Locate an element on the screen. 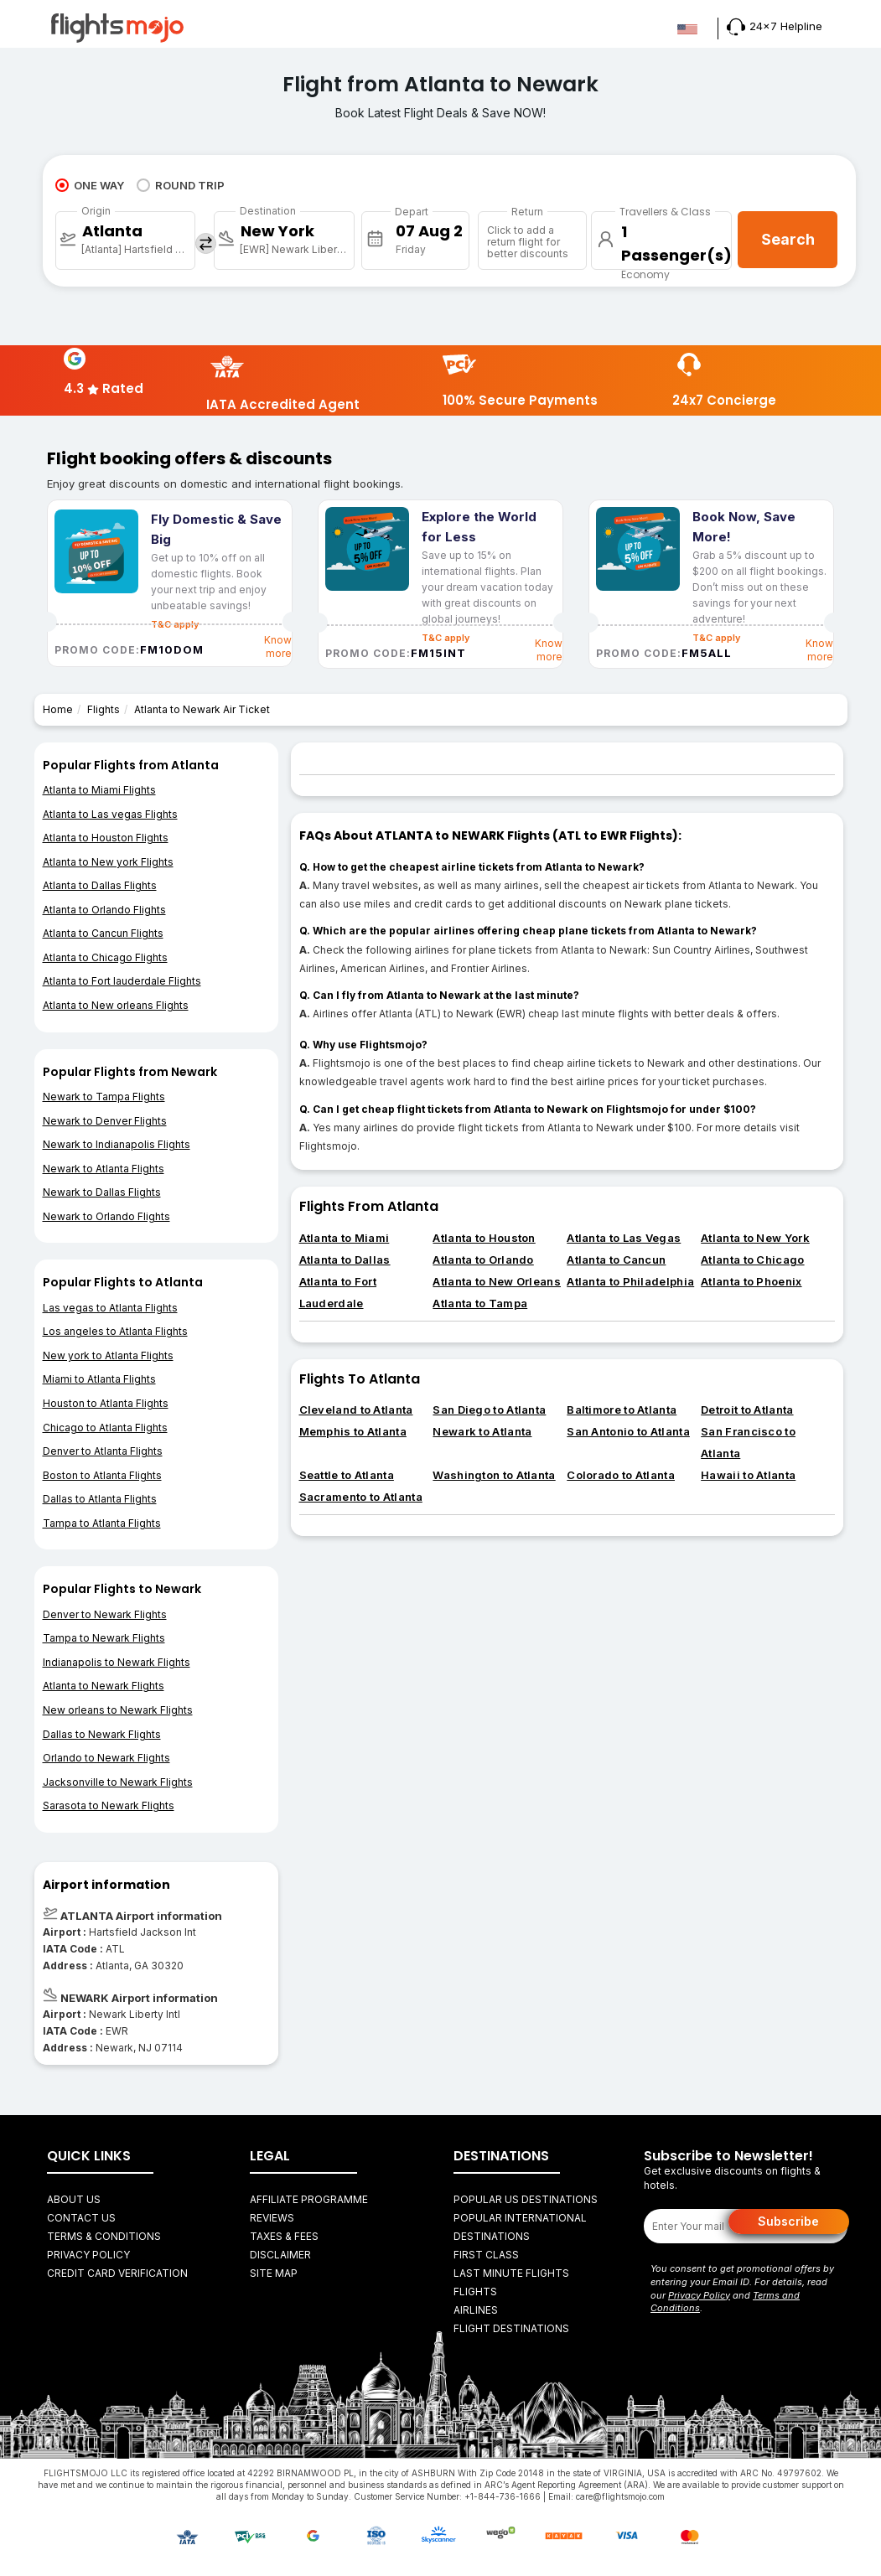  Cleveland to Atlanta is located at coordinates (356, 1409).